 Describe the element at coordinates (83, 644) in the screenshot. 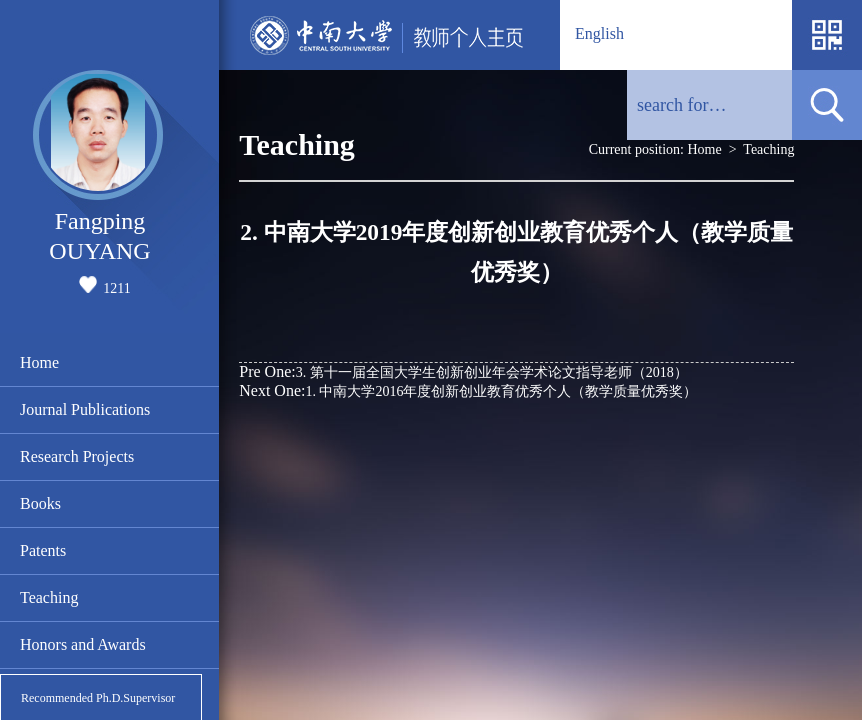

I see `Honors and Awards` at that location.